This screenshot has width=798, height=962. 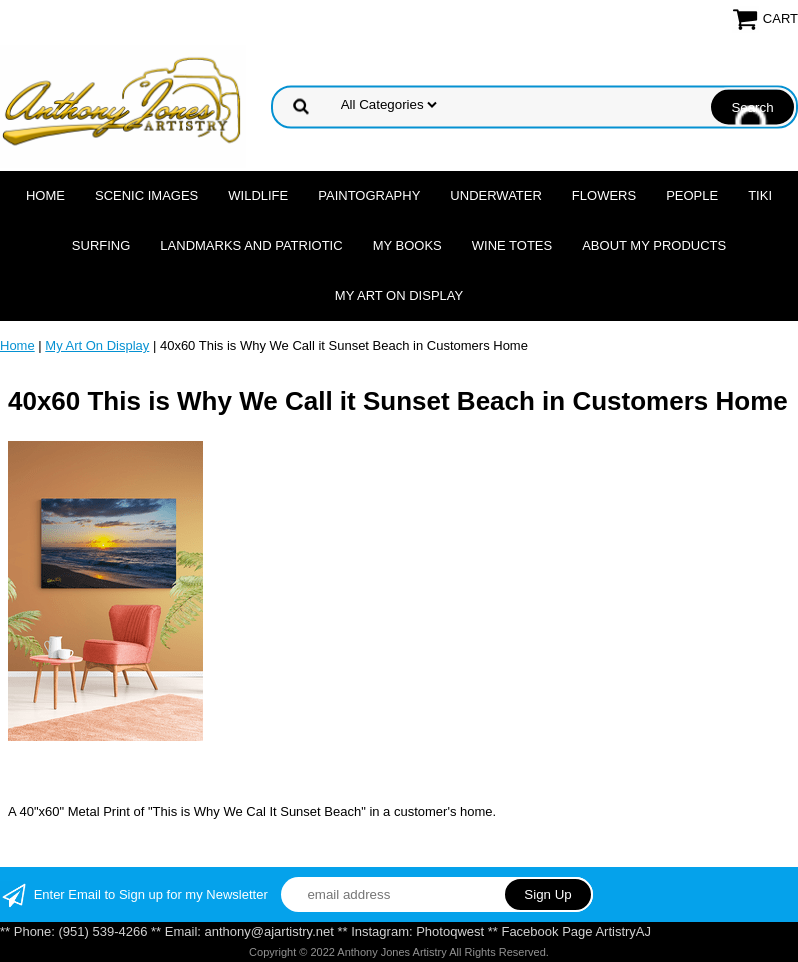 I want to click on Wine Totes, so click(x=512, y=245).